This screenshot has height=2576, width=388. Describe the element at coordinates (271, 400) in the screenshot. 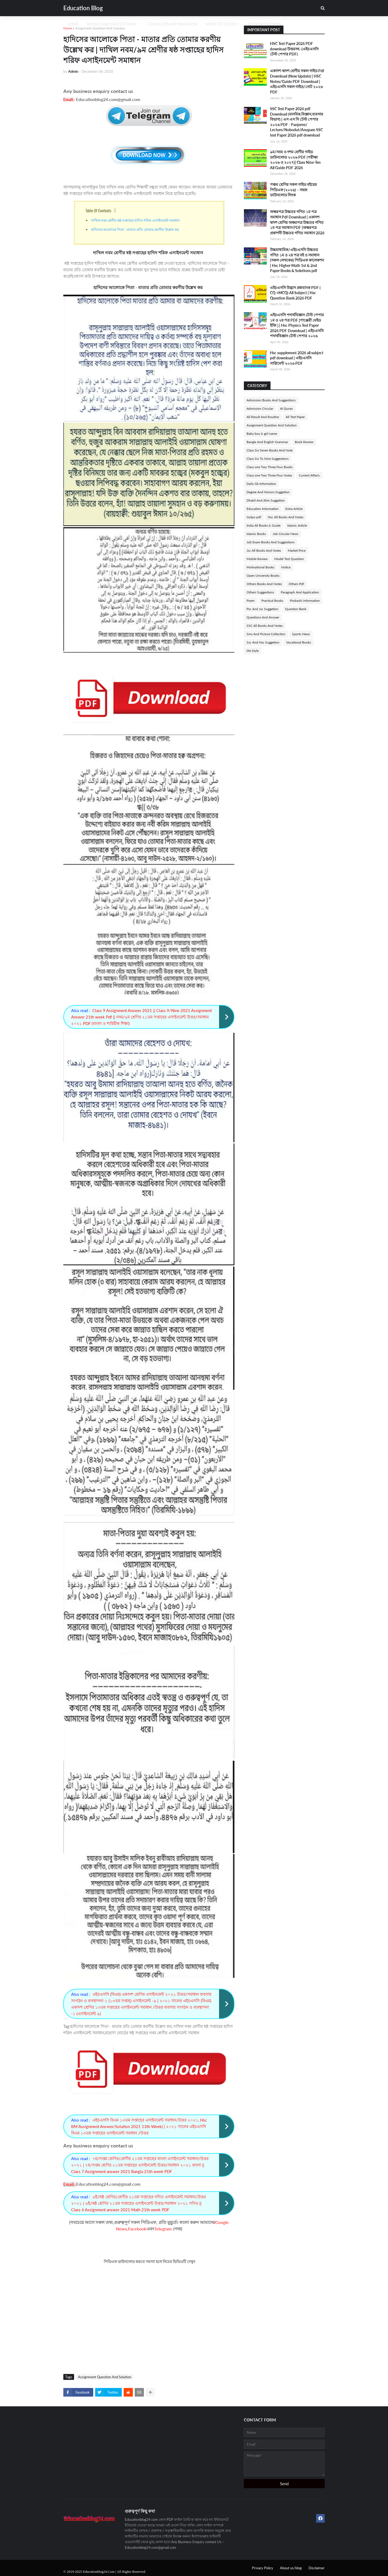

I see `Admission Books And Suggestions` at that location.